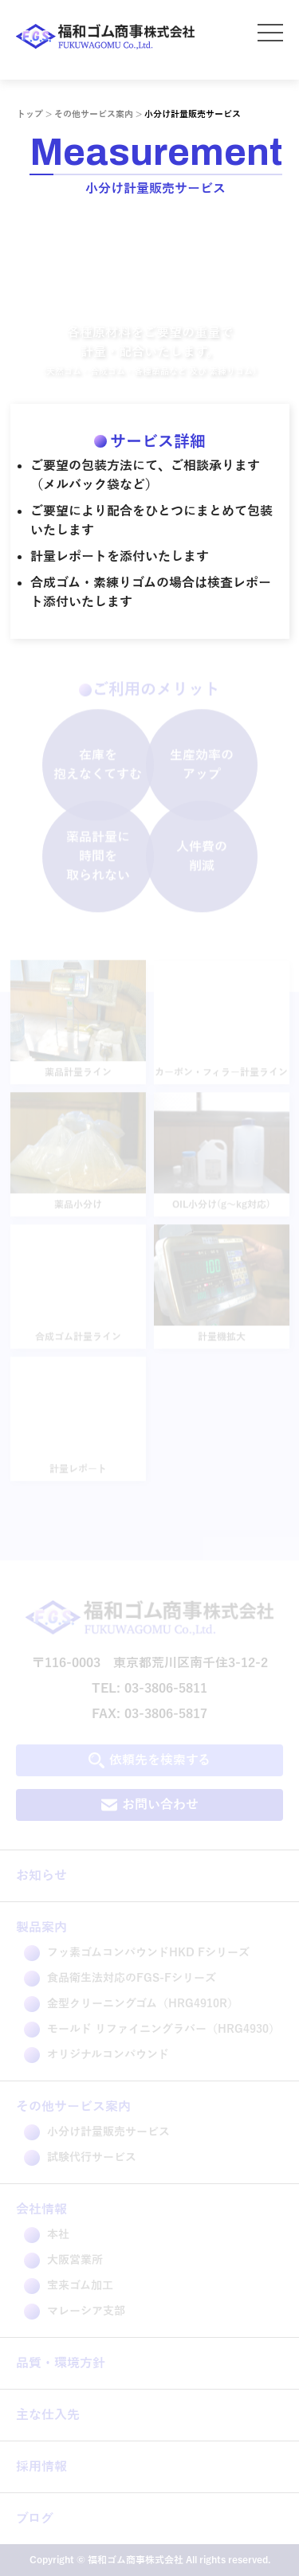 This screenshot has height=2576, width=299. Describe the element at coordinates (93, 114) in the screenshot. I see `その他サービス案内` at that location.